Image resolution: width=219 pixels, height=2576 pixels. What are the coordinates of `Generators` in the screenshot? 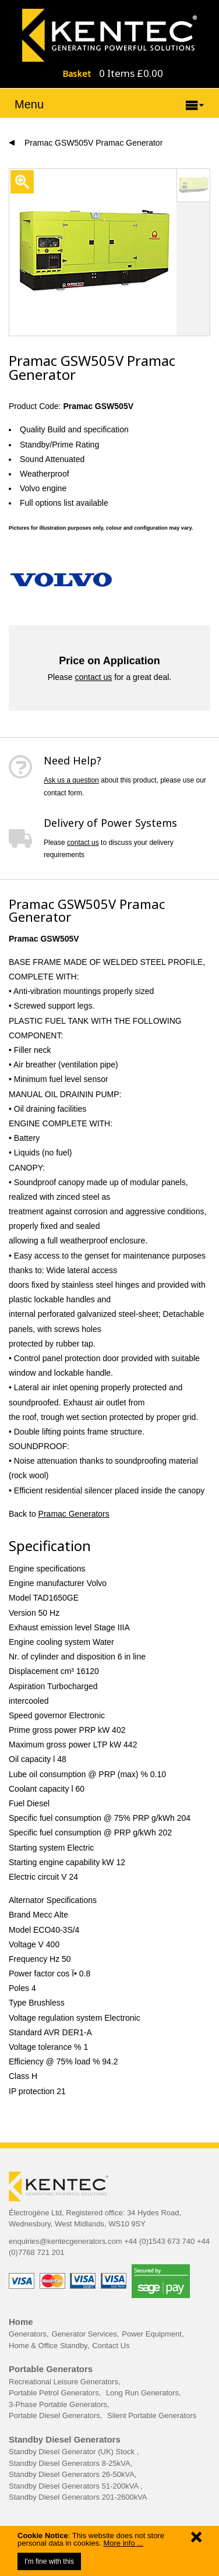 It's located at (28, 2334).